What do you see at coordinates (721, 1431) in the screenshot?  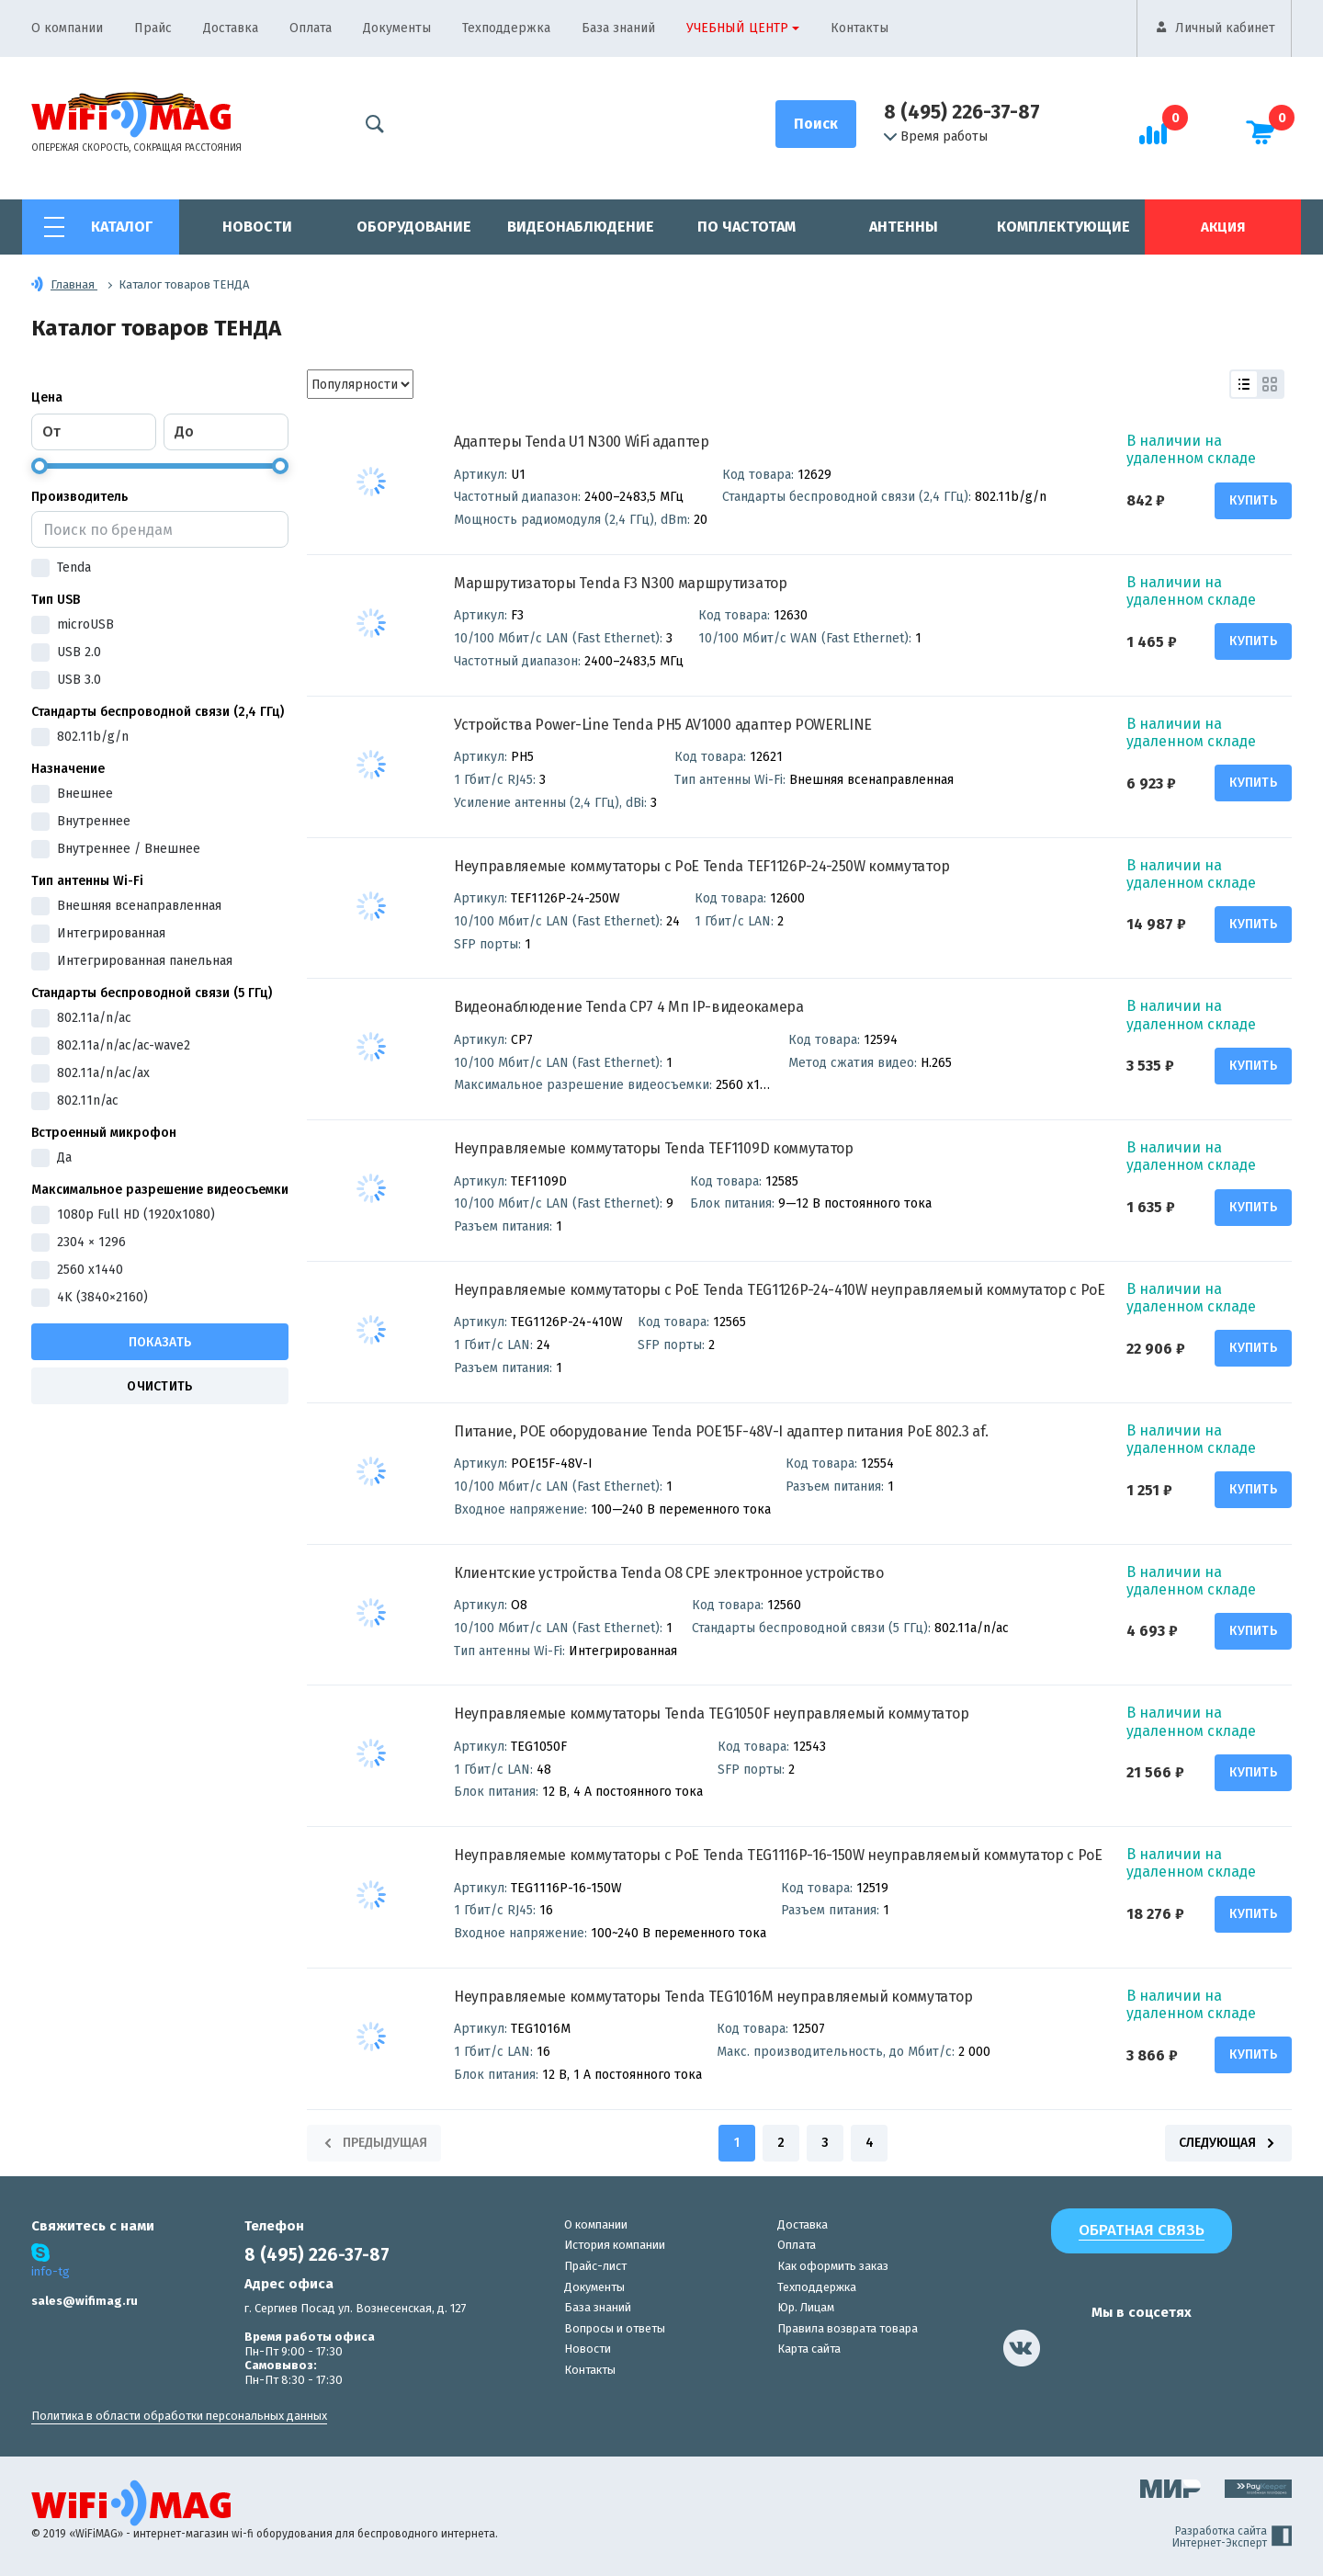 I see `Питание, POE оборудование Tenda POE15F-48V-I адаптер питания PoE 802.3 af.` at bounding box center [721, 1431].